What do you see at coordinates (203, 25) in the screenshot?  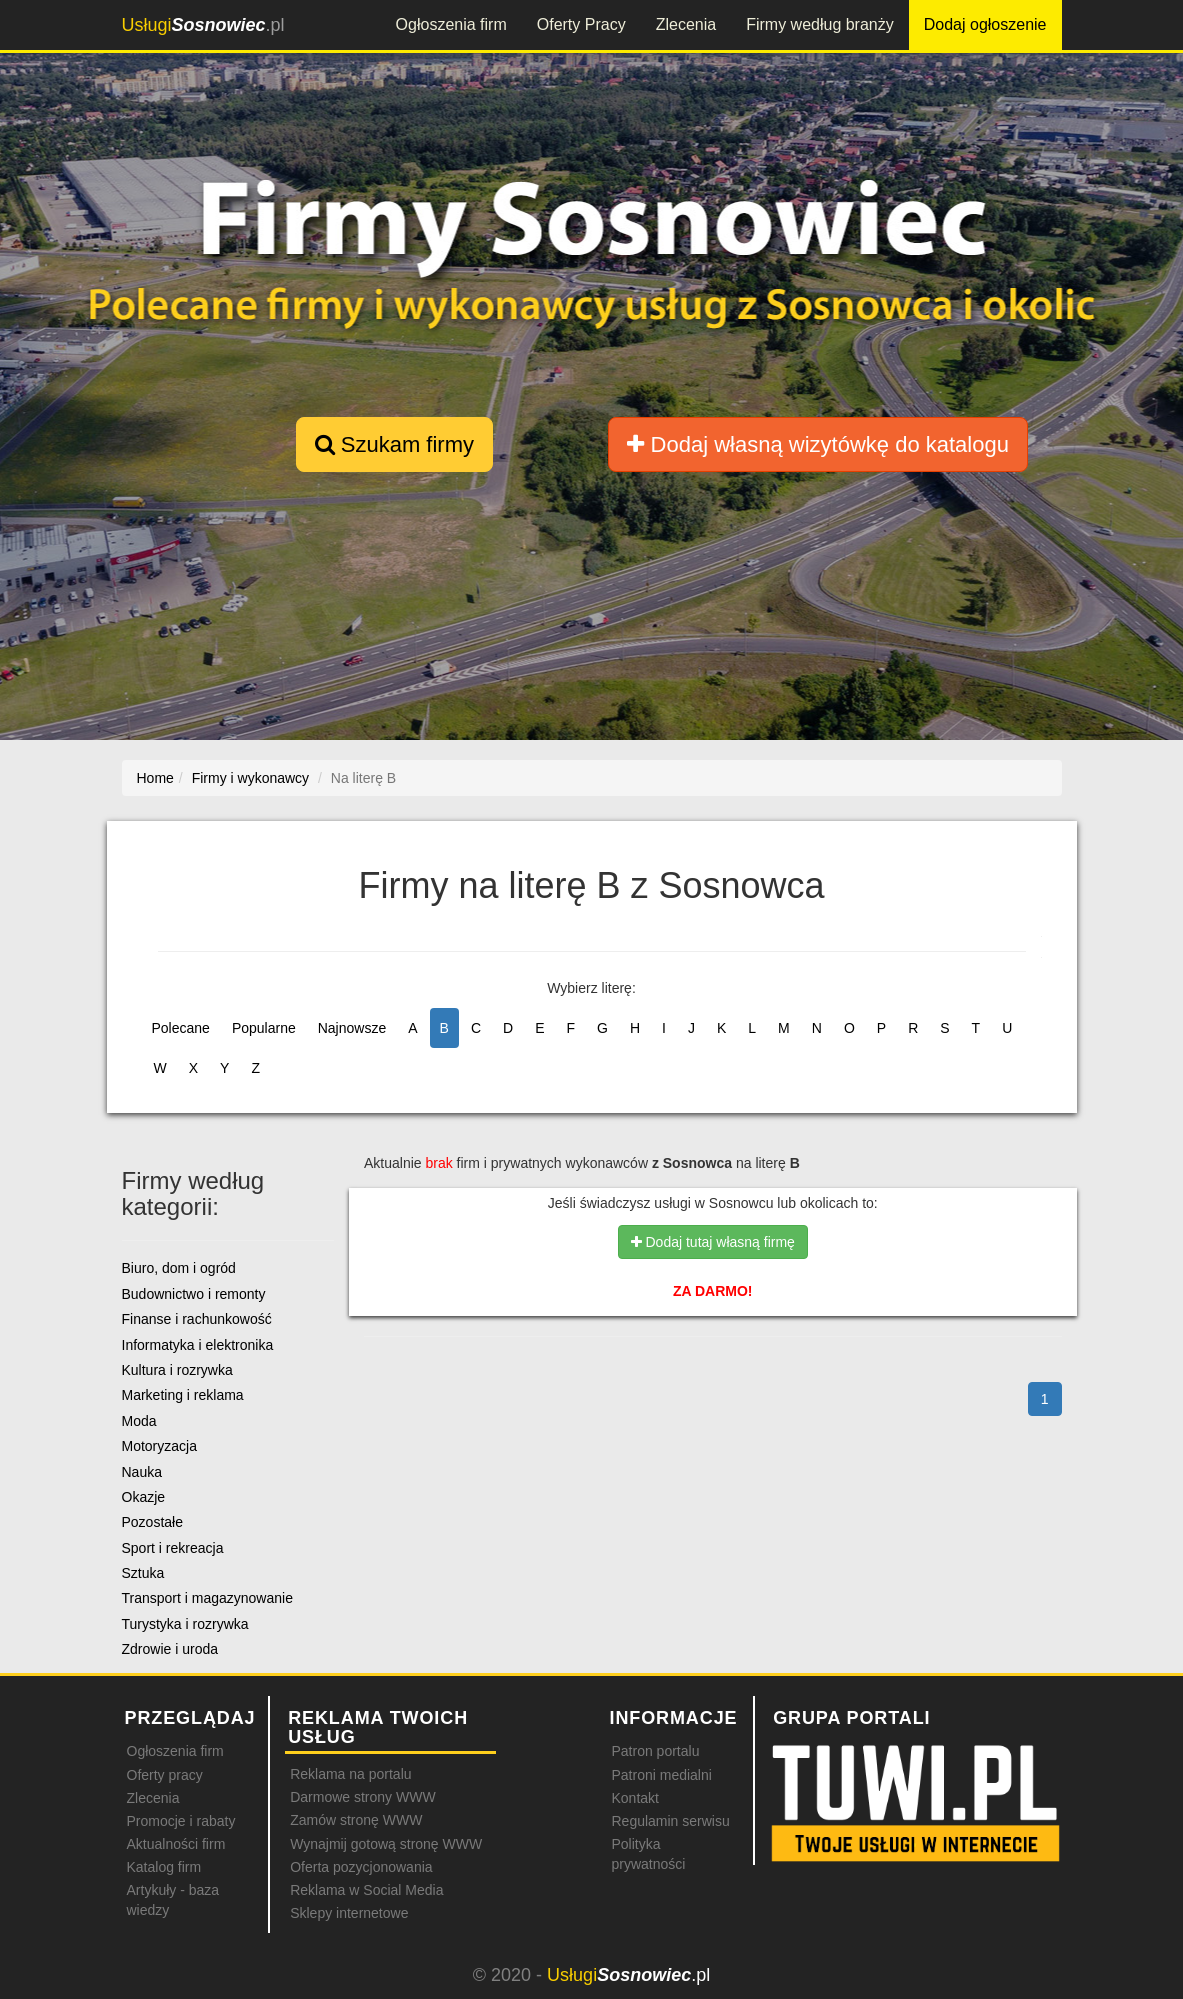 I see `.pl` at bounding box center [203, 25].